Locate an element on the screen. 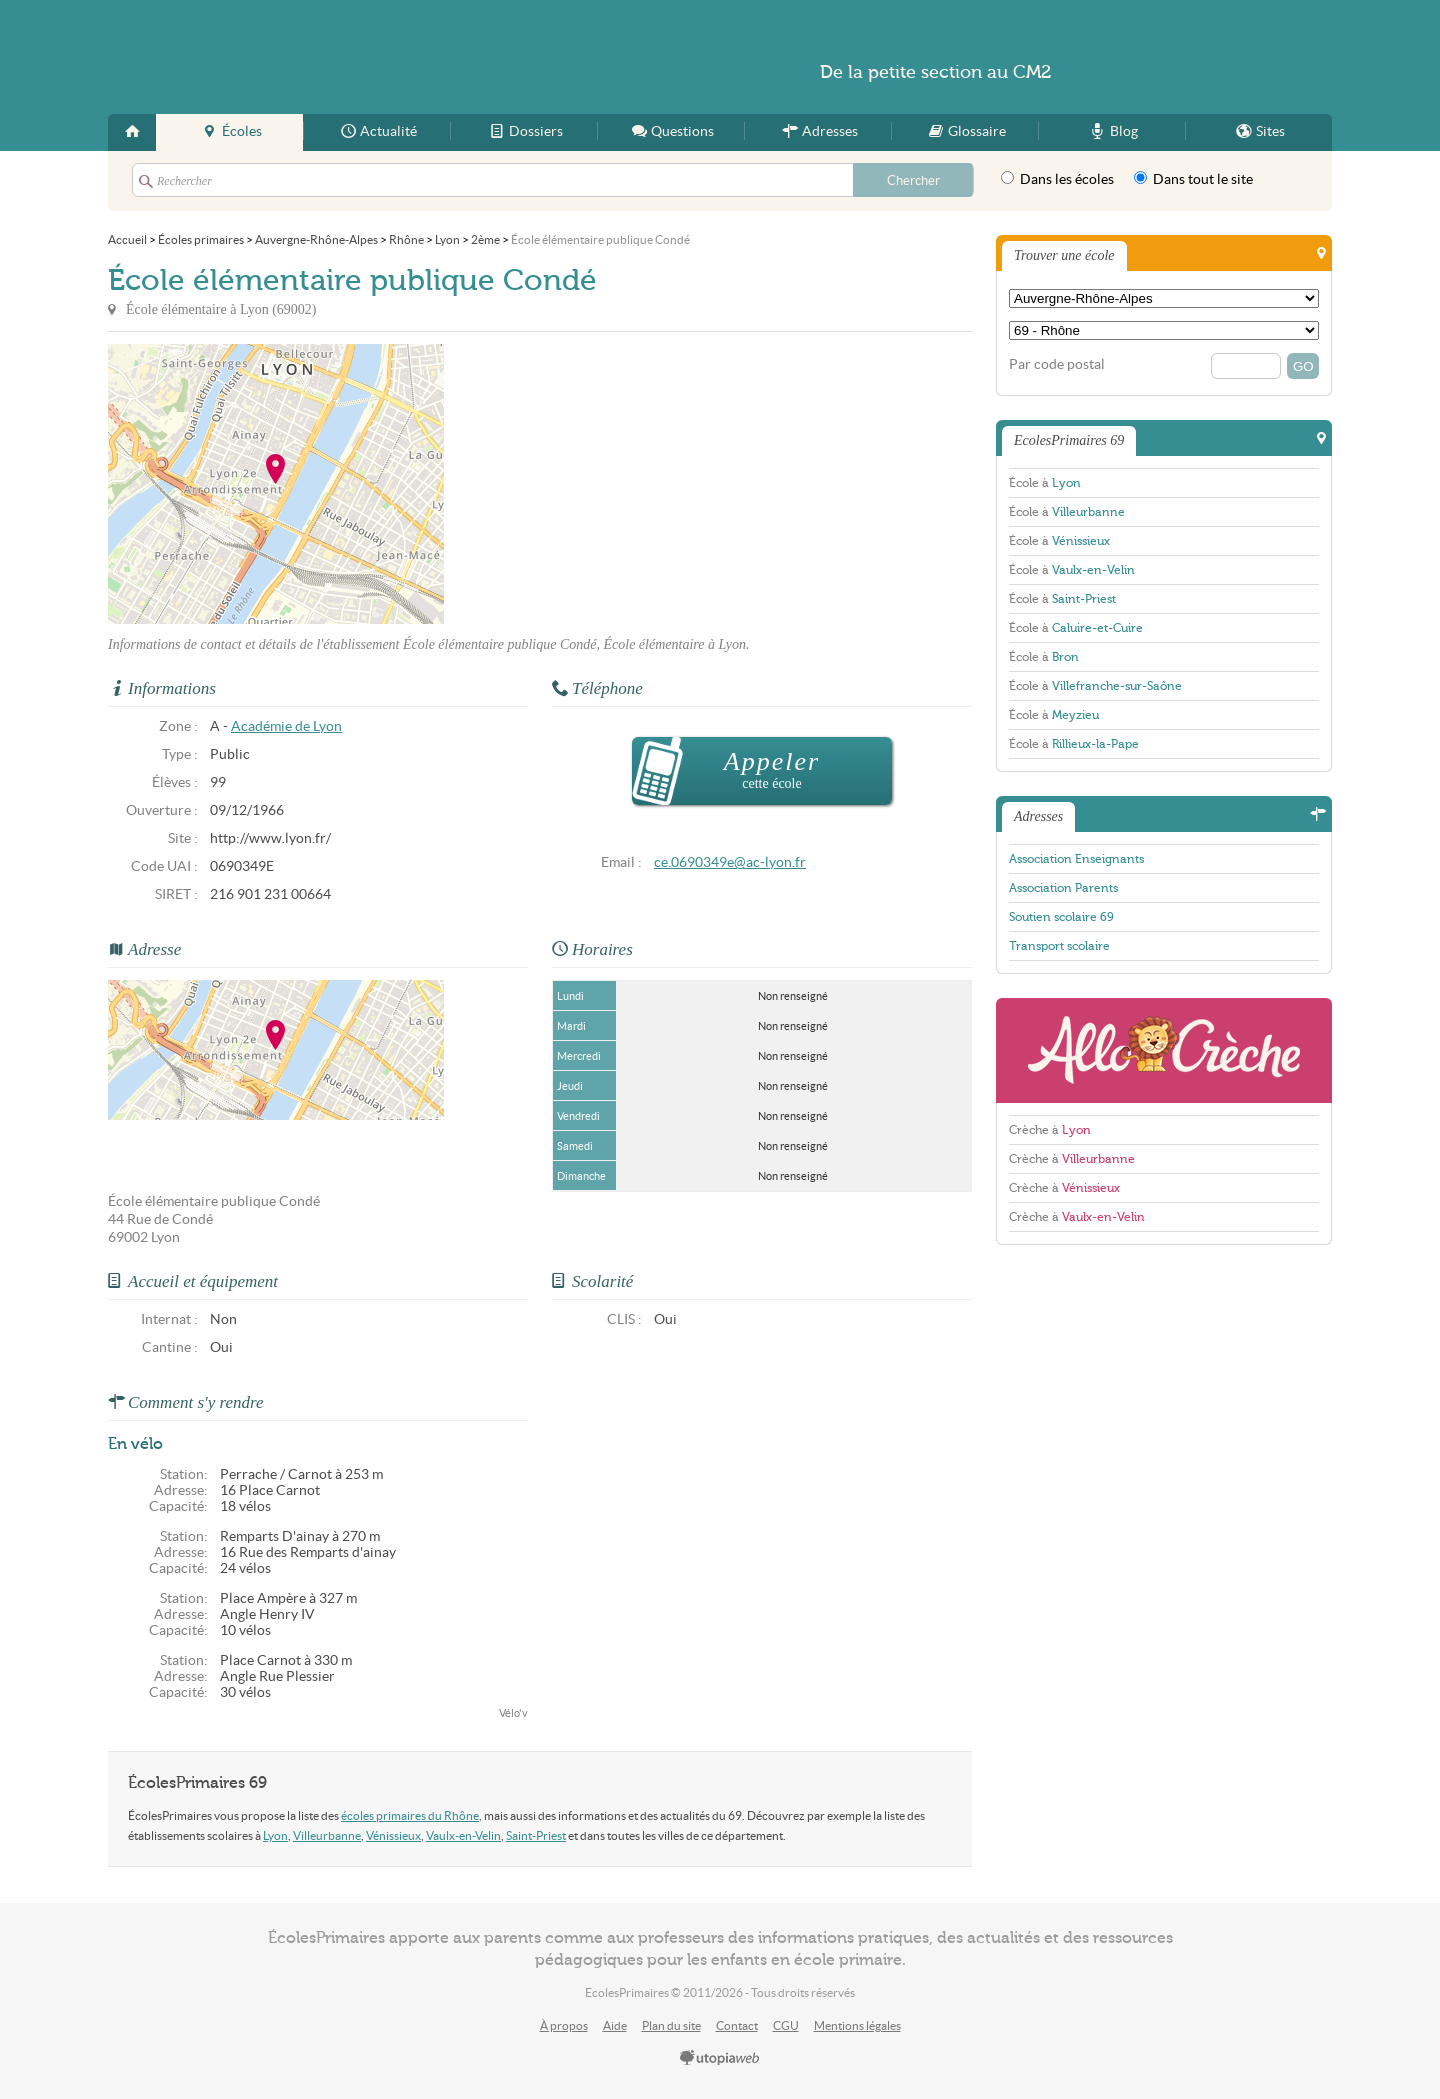  Aide is located at coordinates (615, 2025).